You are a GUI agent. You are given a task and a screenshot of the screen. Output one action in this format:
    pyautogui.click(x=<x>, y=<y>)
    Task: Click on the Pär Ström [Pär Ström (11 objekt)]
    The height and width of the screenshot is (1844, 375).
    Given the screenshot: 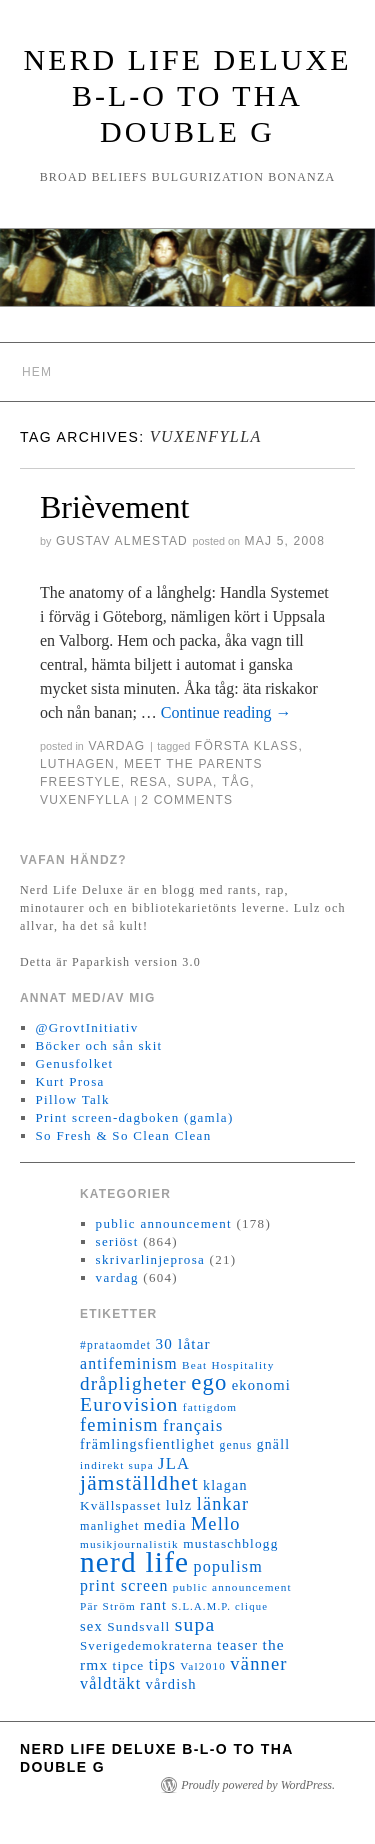 What is the action you would take?
    pyautogui.click(x=108, y=1606)
    